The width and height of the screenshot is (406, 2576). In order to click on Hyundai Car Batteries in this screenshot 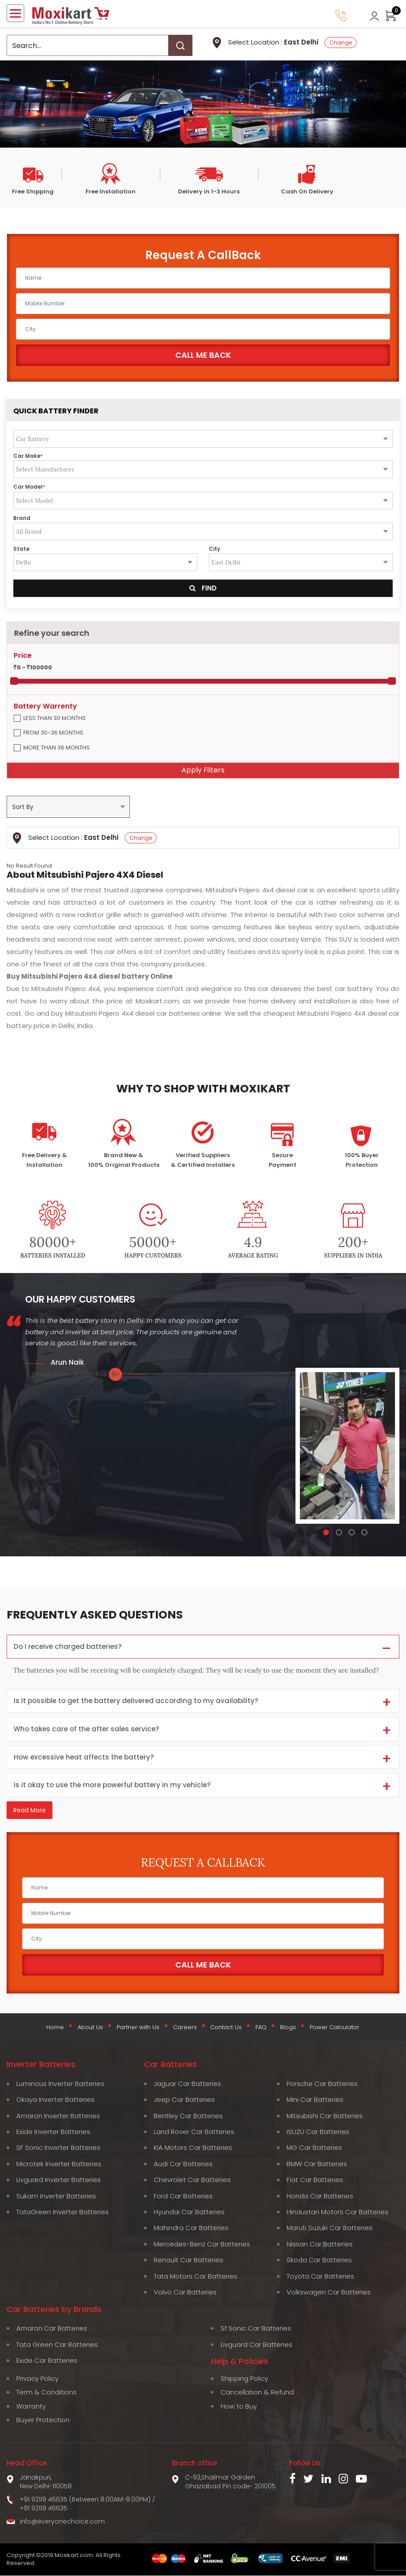, I will do `click(189, 2212)`.